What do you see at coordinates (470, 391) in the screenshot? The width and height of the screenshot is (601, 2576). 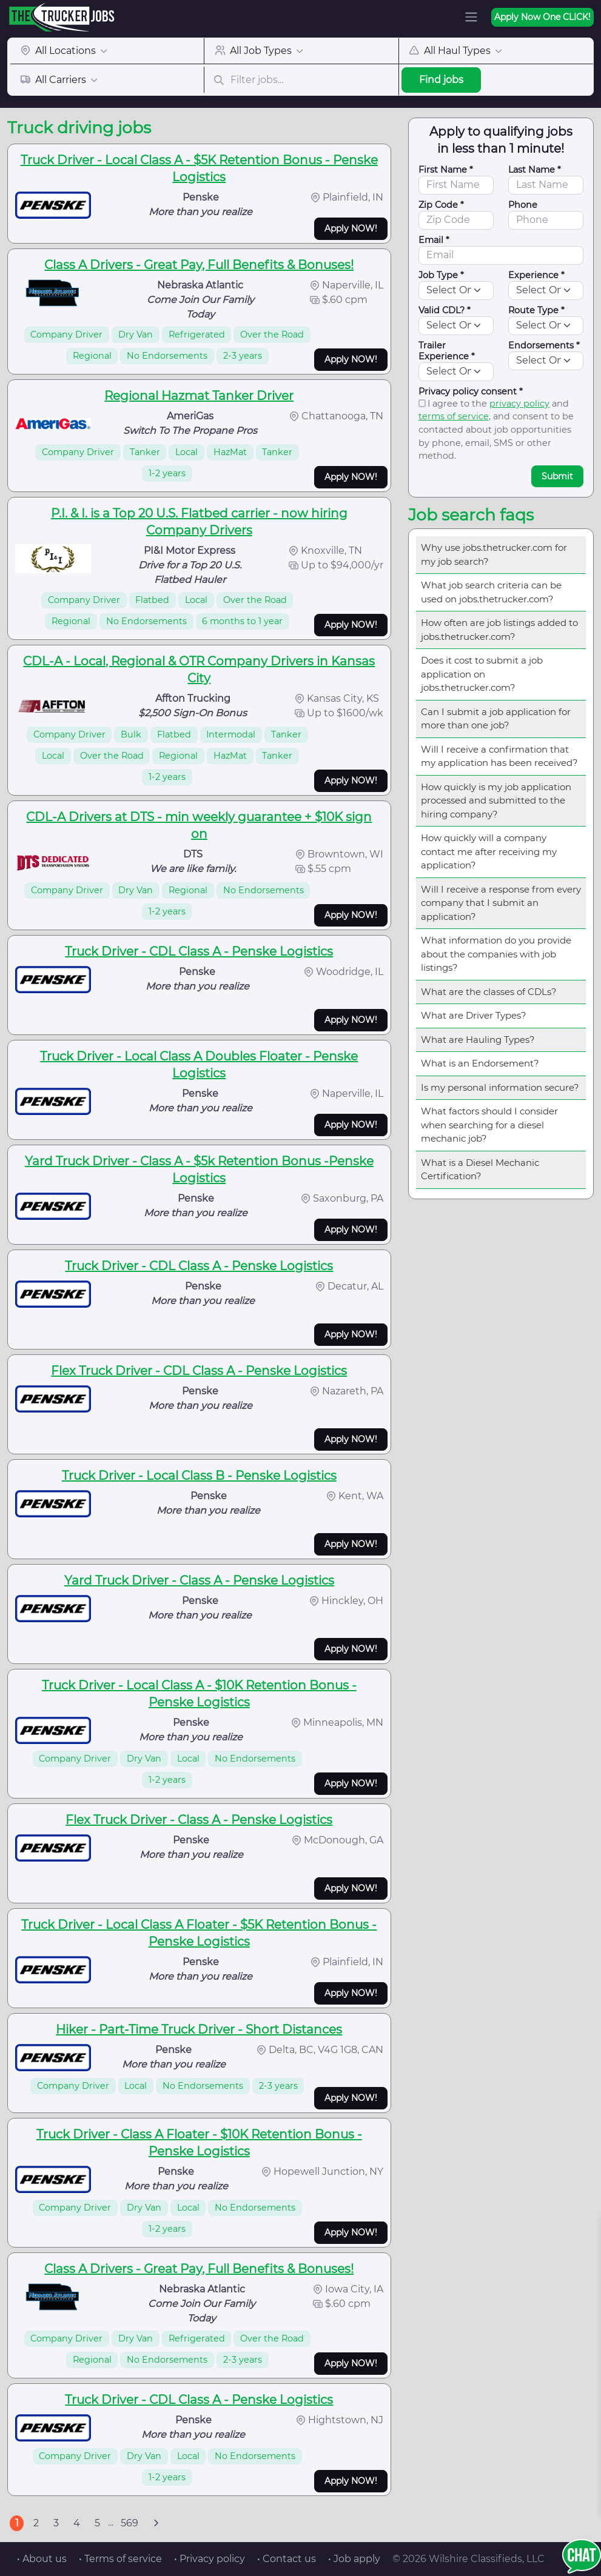 I see `Privacy policy consent *` at bounding box center [470, 391].